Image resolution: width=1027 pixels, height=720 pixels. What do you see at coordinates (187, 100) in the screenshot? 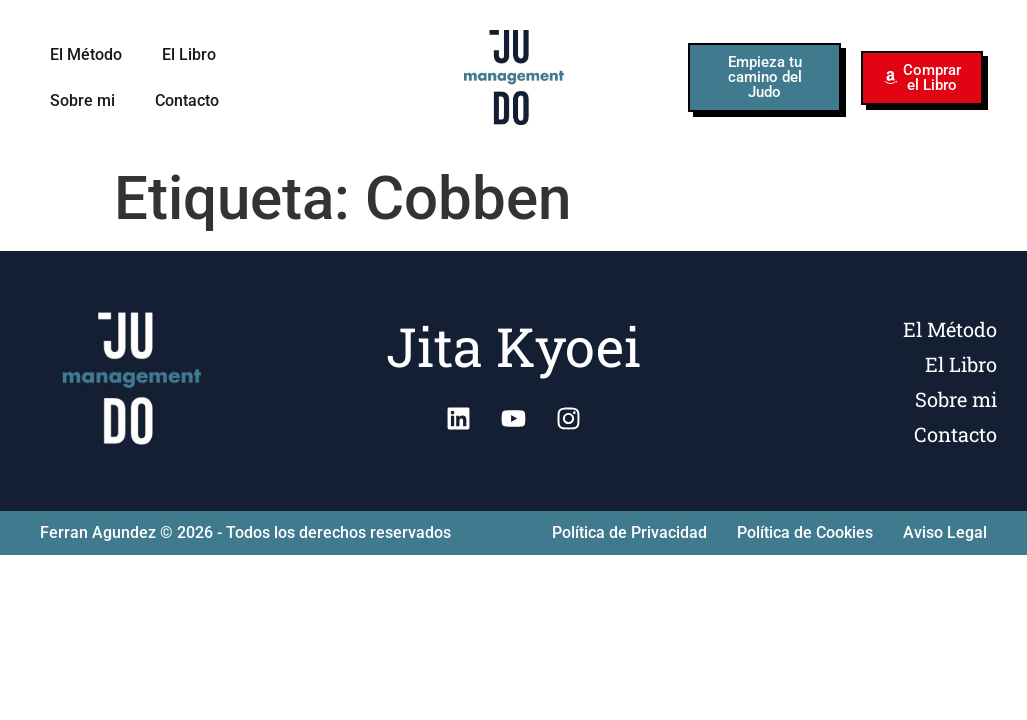
I see `Contacto` at bounding box center [187, 100].